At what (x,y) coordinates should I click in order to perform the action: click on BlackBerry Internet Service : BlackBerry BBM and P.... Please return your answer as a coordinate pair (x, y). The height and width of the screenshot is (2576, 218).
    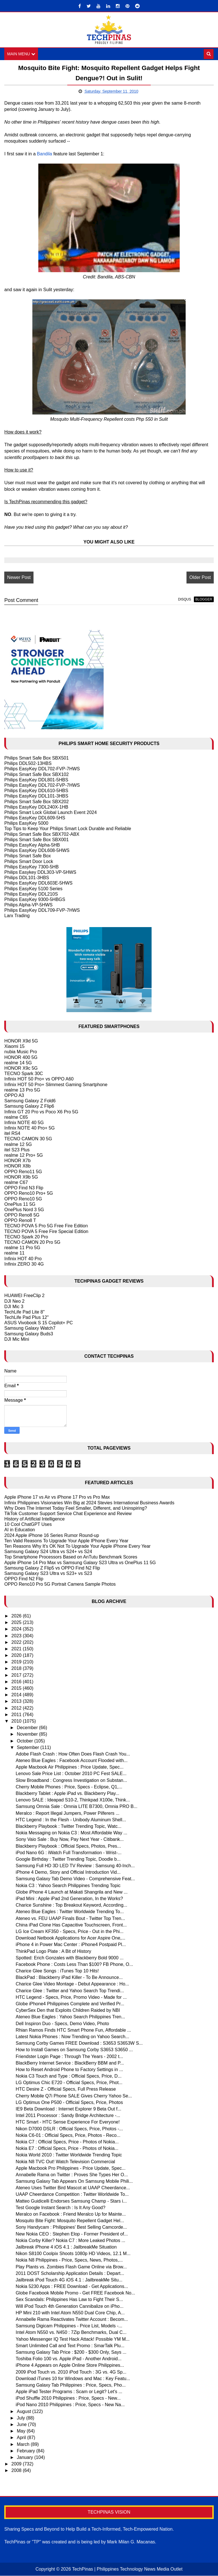
    Looking at the image, I should click on (70, 2063).